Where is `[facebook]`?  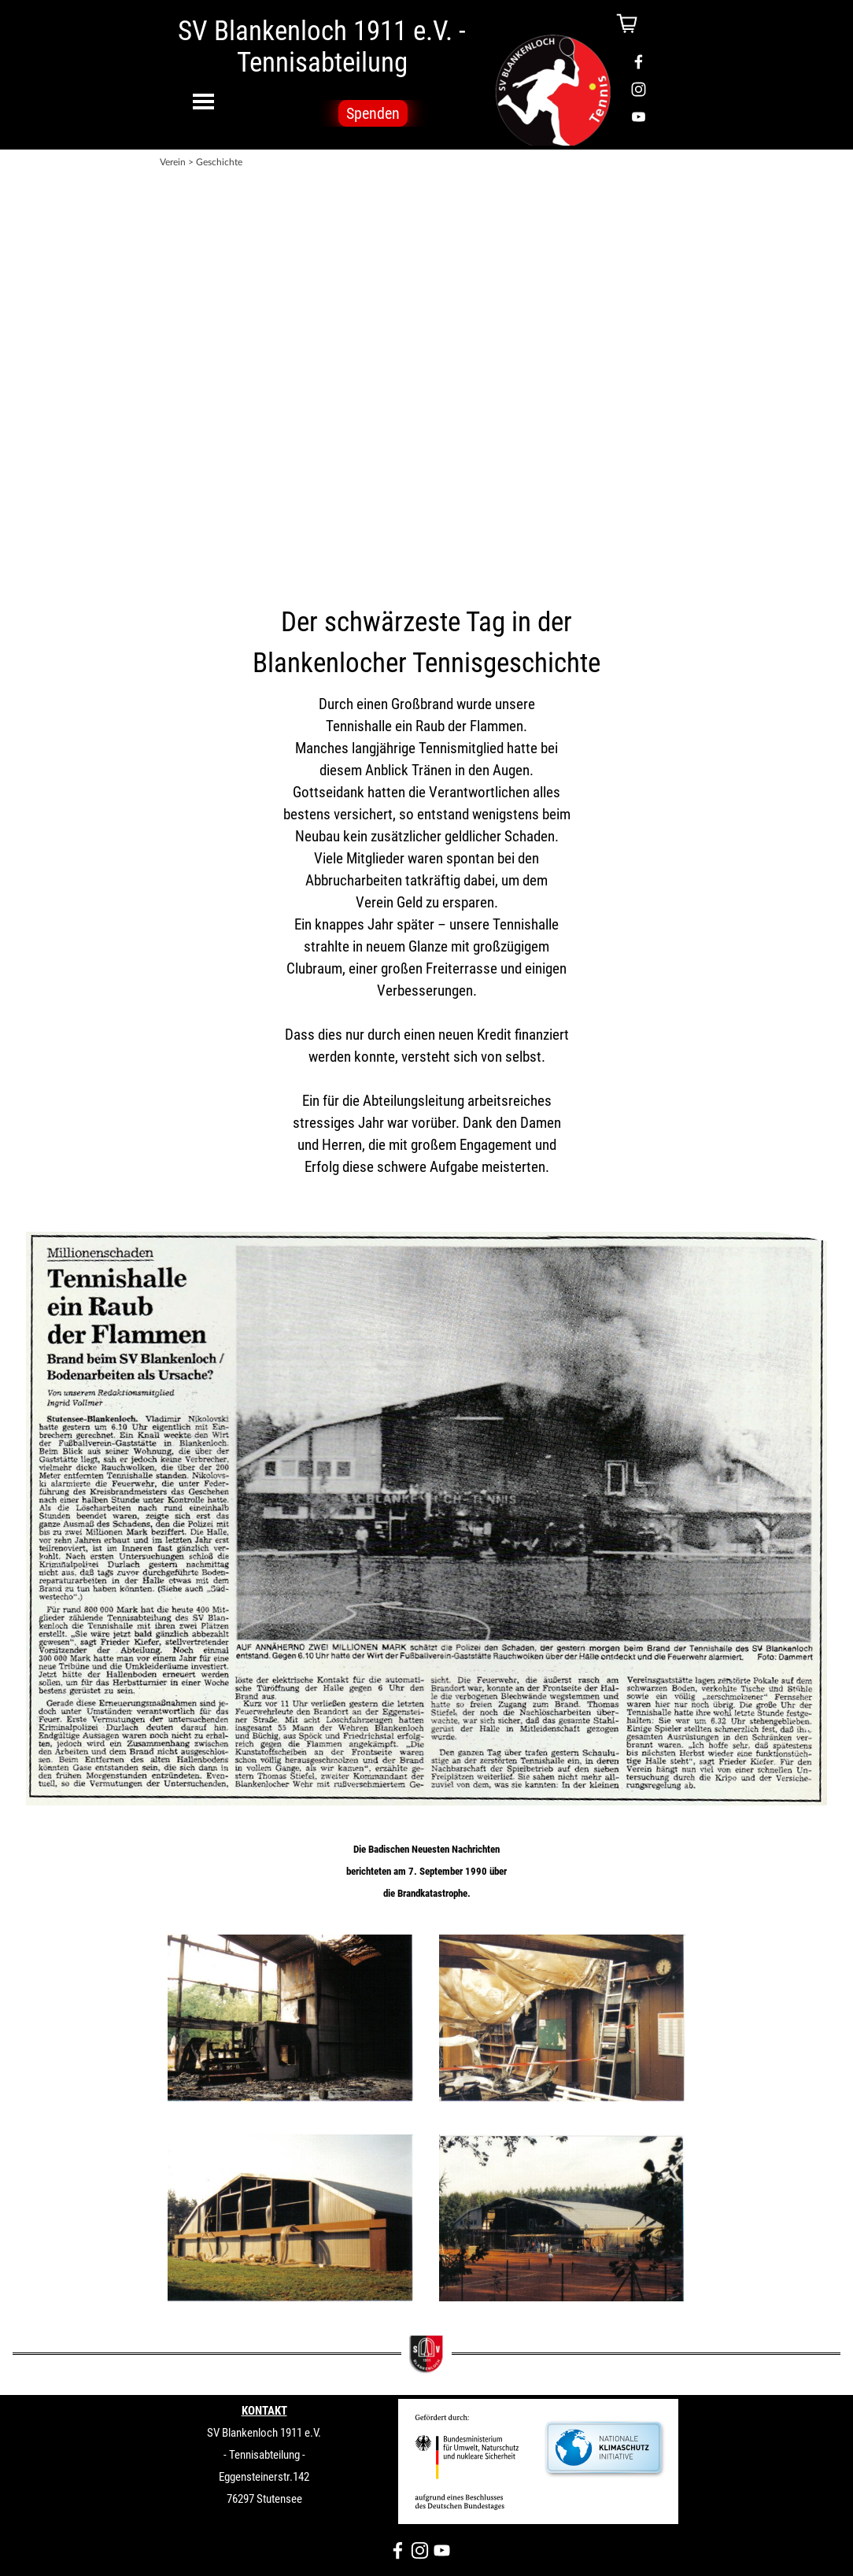 [facebook] is located at coordinates (638, 62).